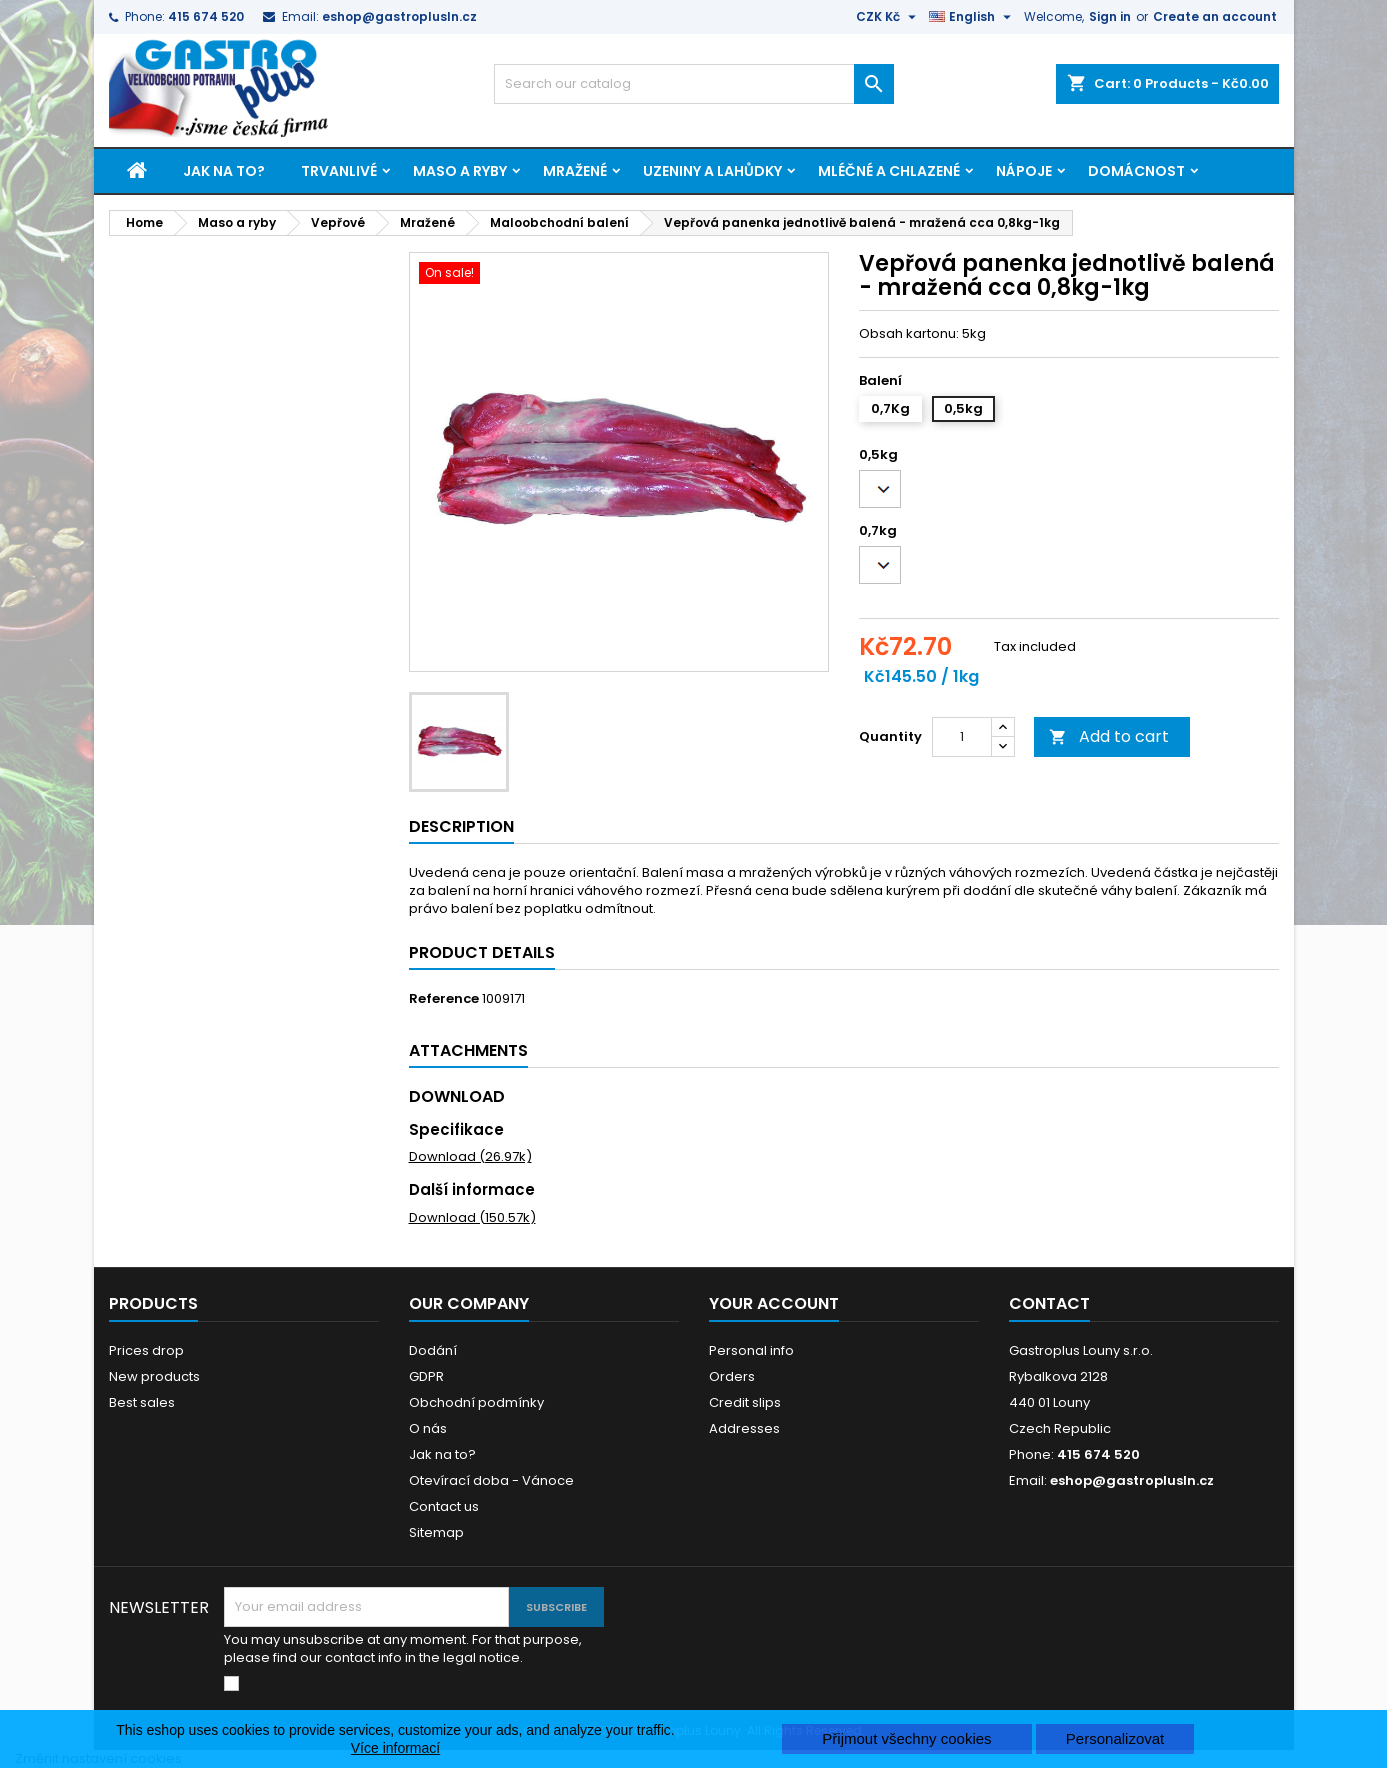 This screenshot has height=1768, width=1387. Describe the element at coordinates (1109, 736) in the screenshot. I see `Add to cart` at that location.